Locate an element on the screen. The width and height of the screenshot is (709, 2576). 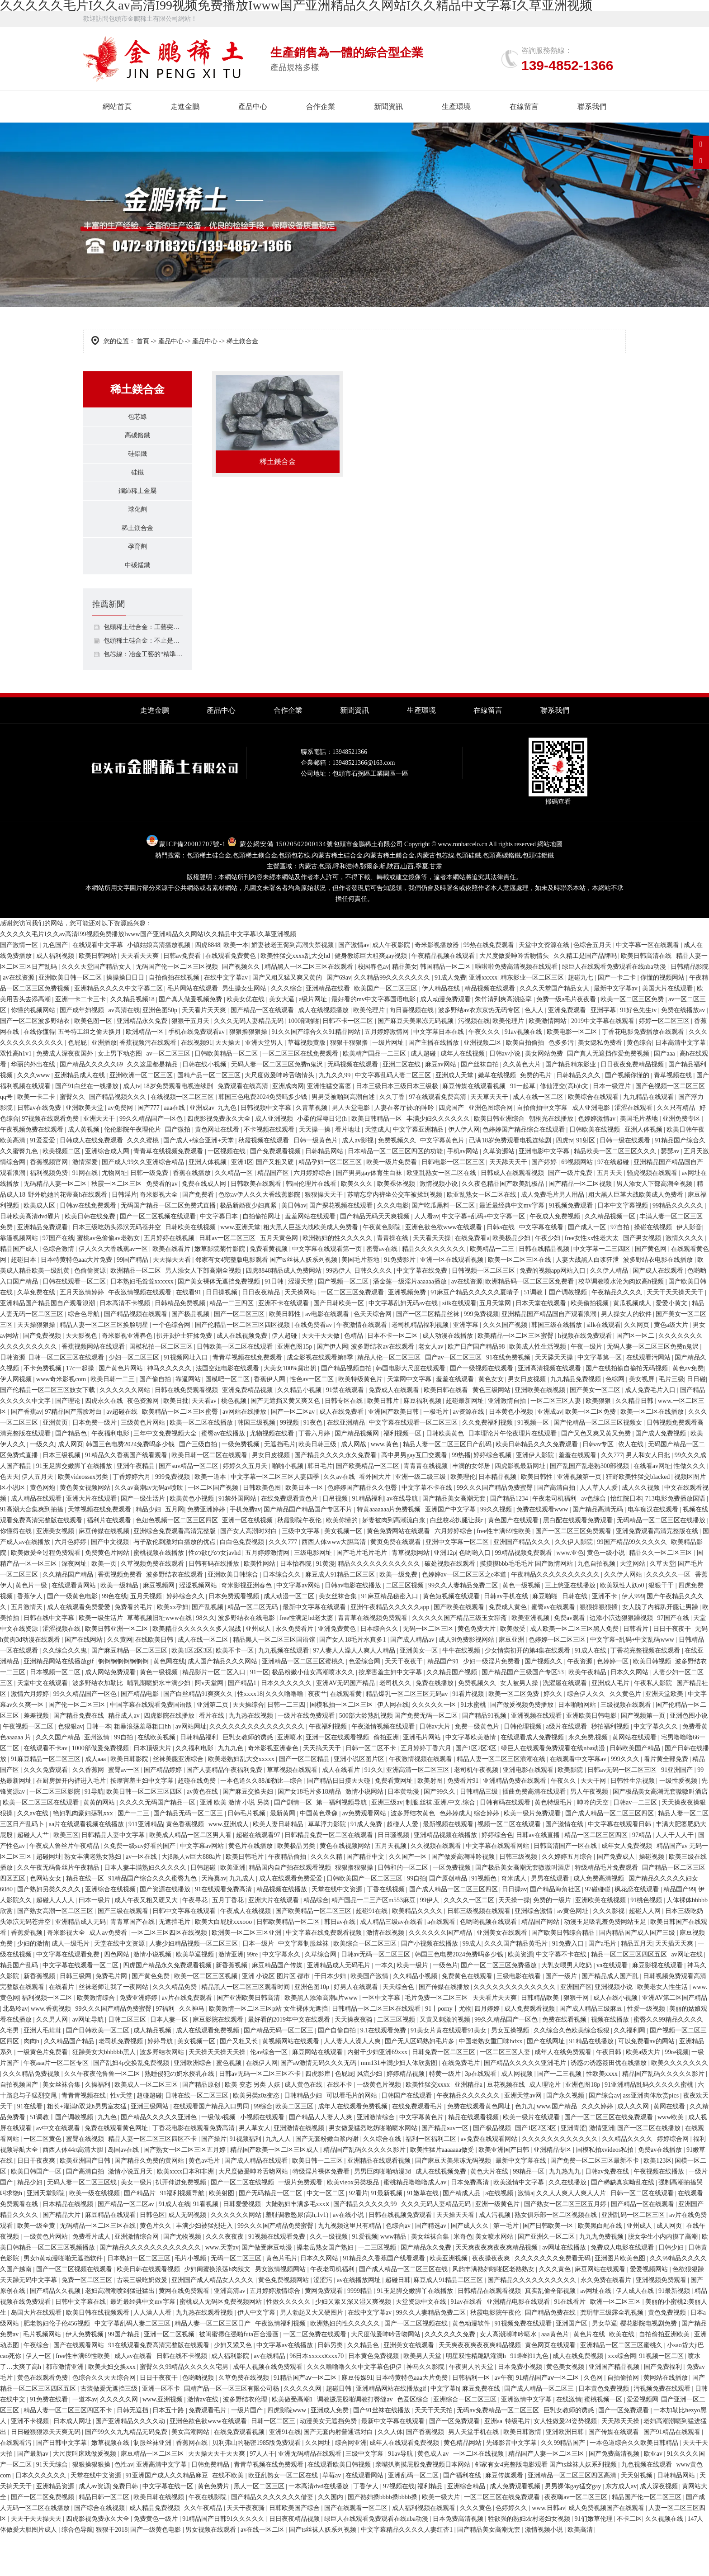
搡老岳熟女国产熟妇 is located at coordinates (326, 2288).